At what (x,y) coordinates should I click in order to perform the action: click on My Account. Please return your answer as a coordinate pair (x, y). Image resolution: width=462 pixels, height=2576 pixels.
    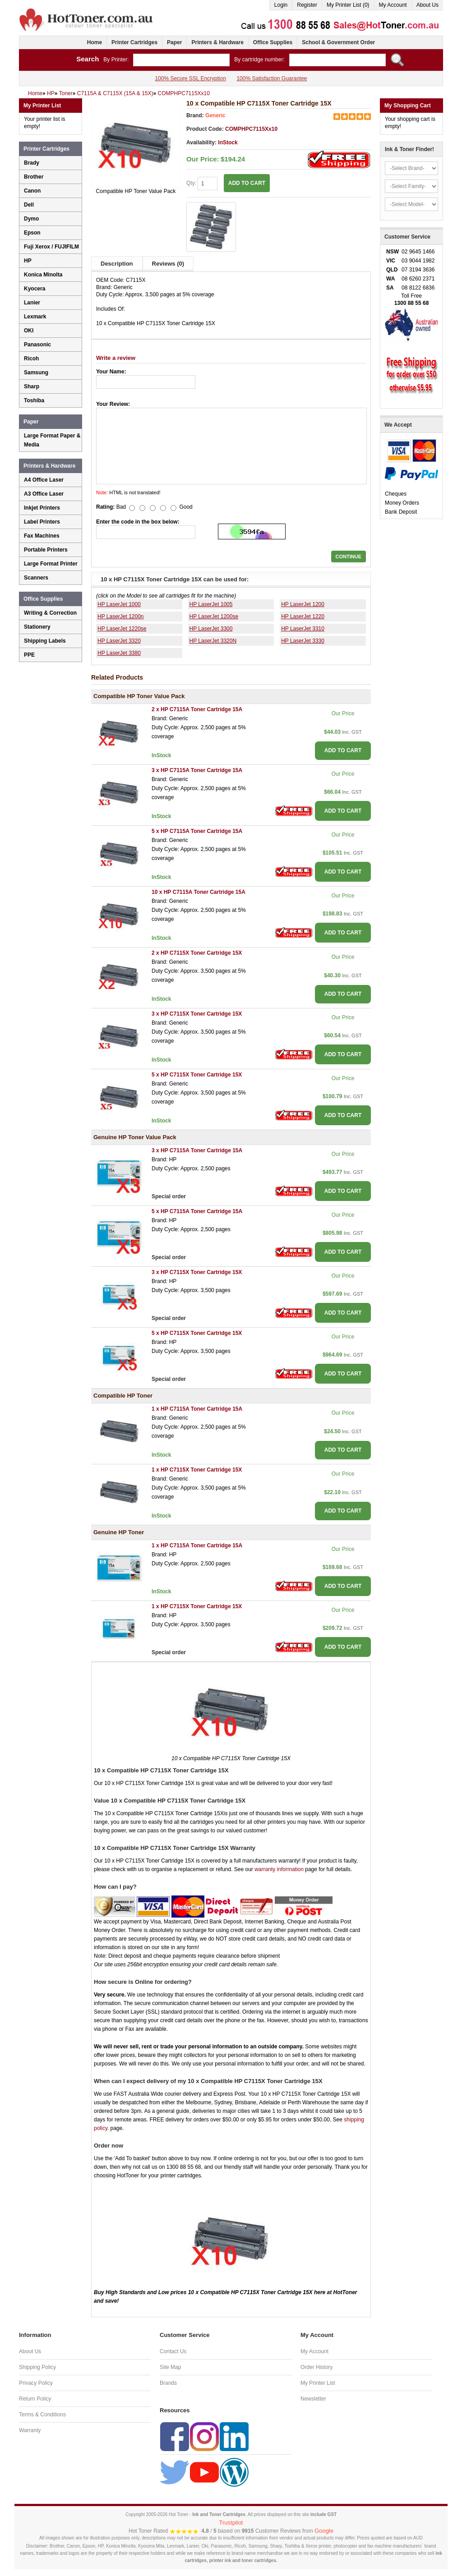
    Looking at the image, I should click on (393, 5).